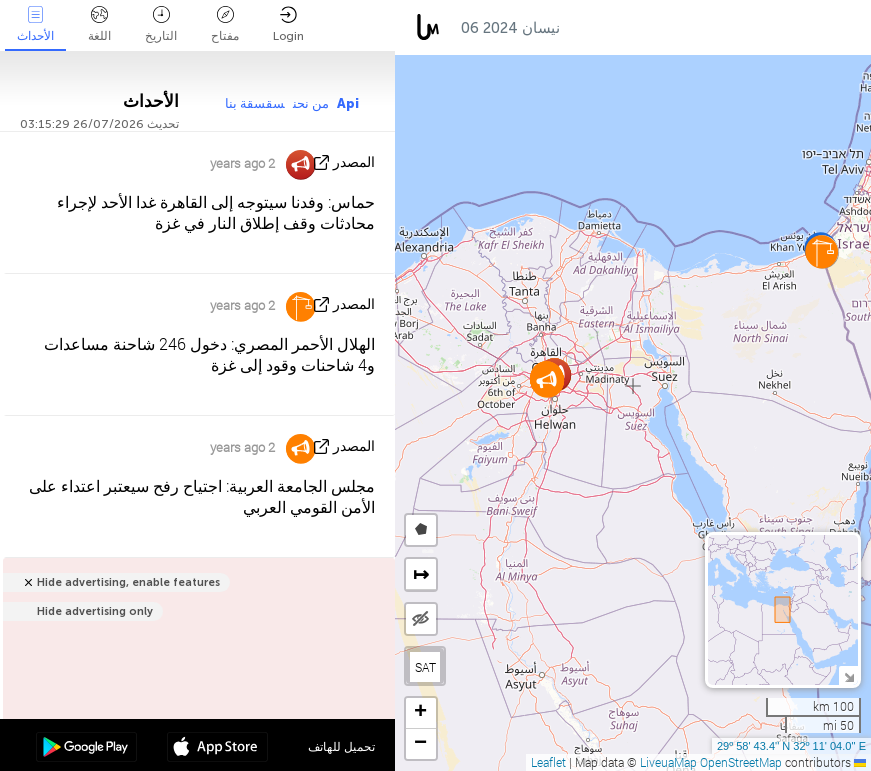 Image resolution: width=871 pixels, height=771 pixels. What do you see at coordinates (35, 24) in the screenshot?
I see `الأحداث` at bounding box center [35, 24].